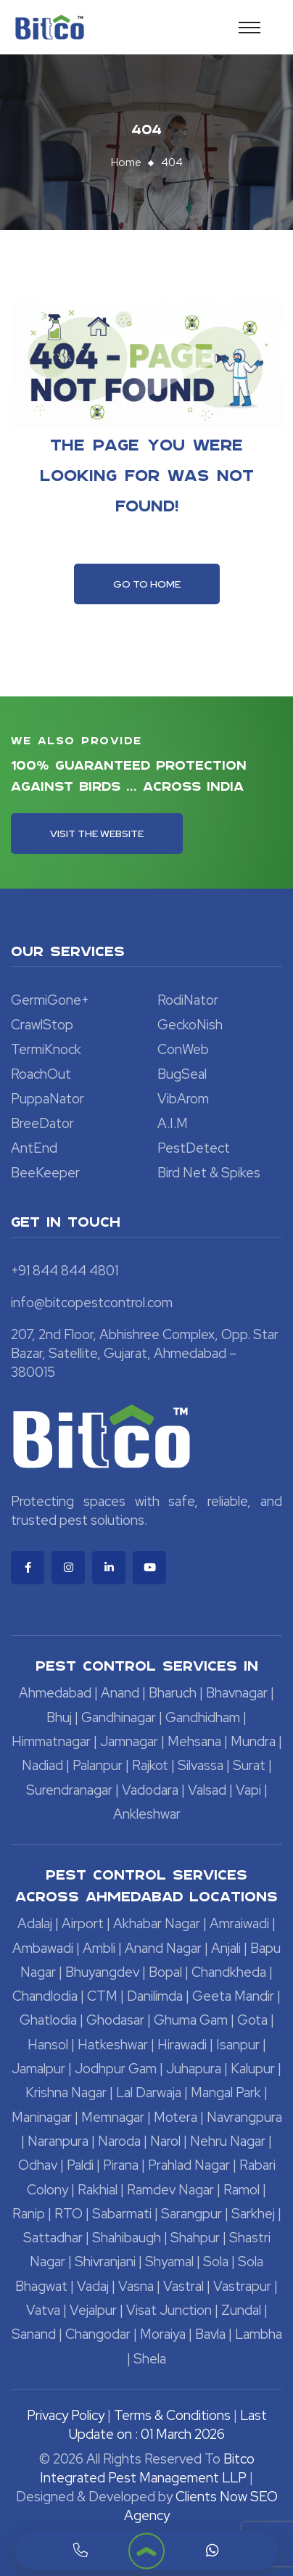 The width and height of the screenshot is (293, 2576). Describe the element at coordinates (93, 2286) in the screenshot. I see `Vadaj` at that location.